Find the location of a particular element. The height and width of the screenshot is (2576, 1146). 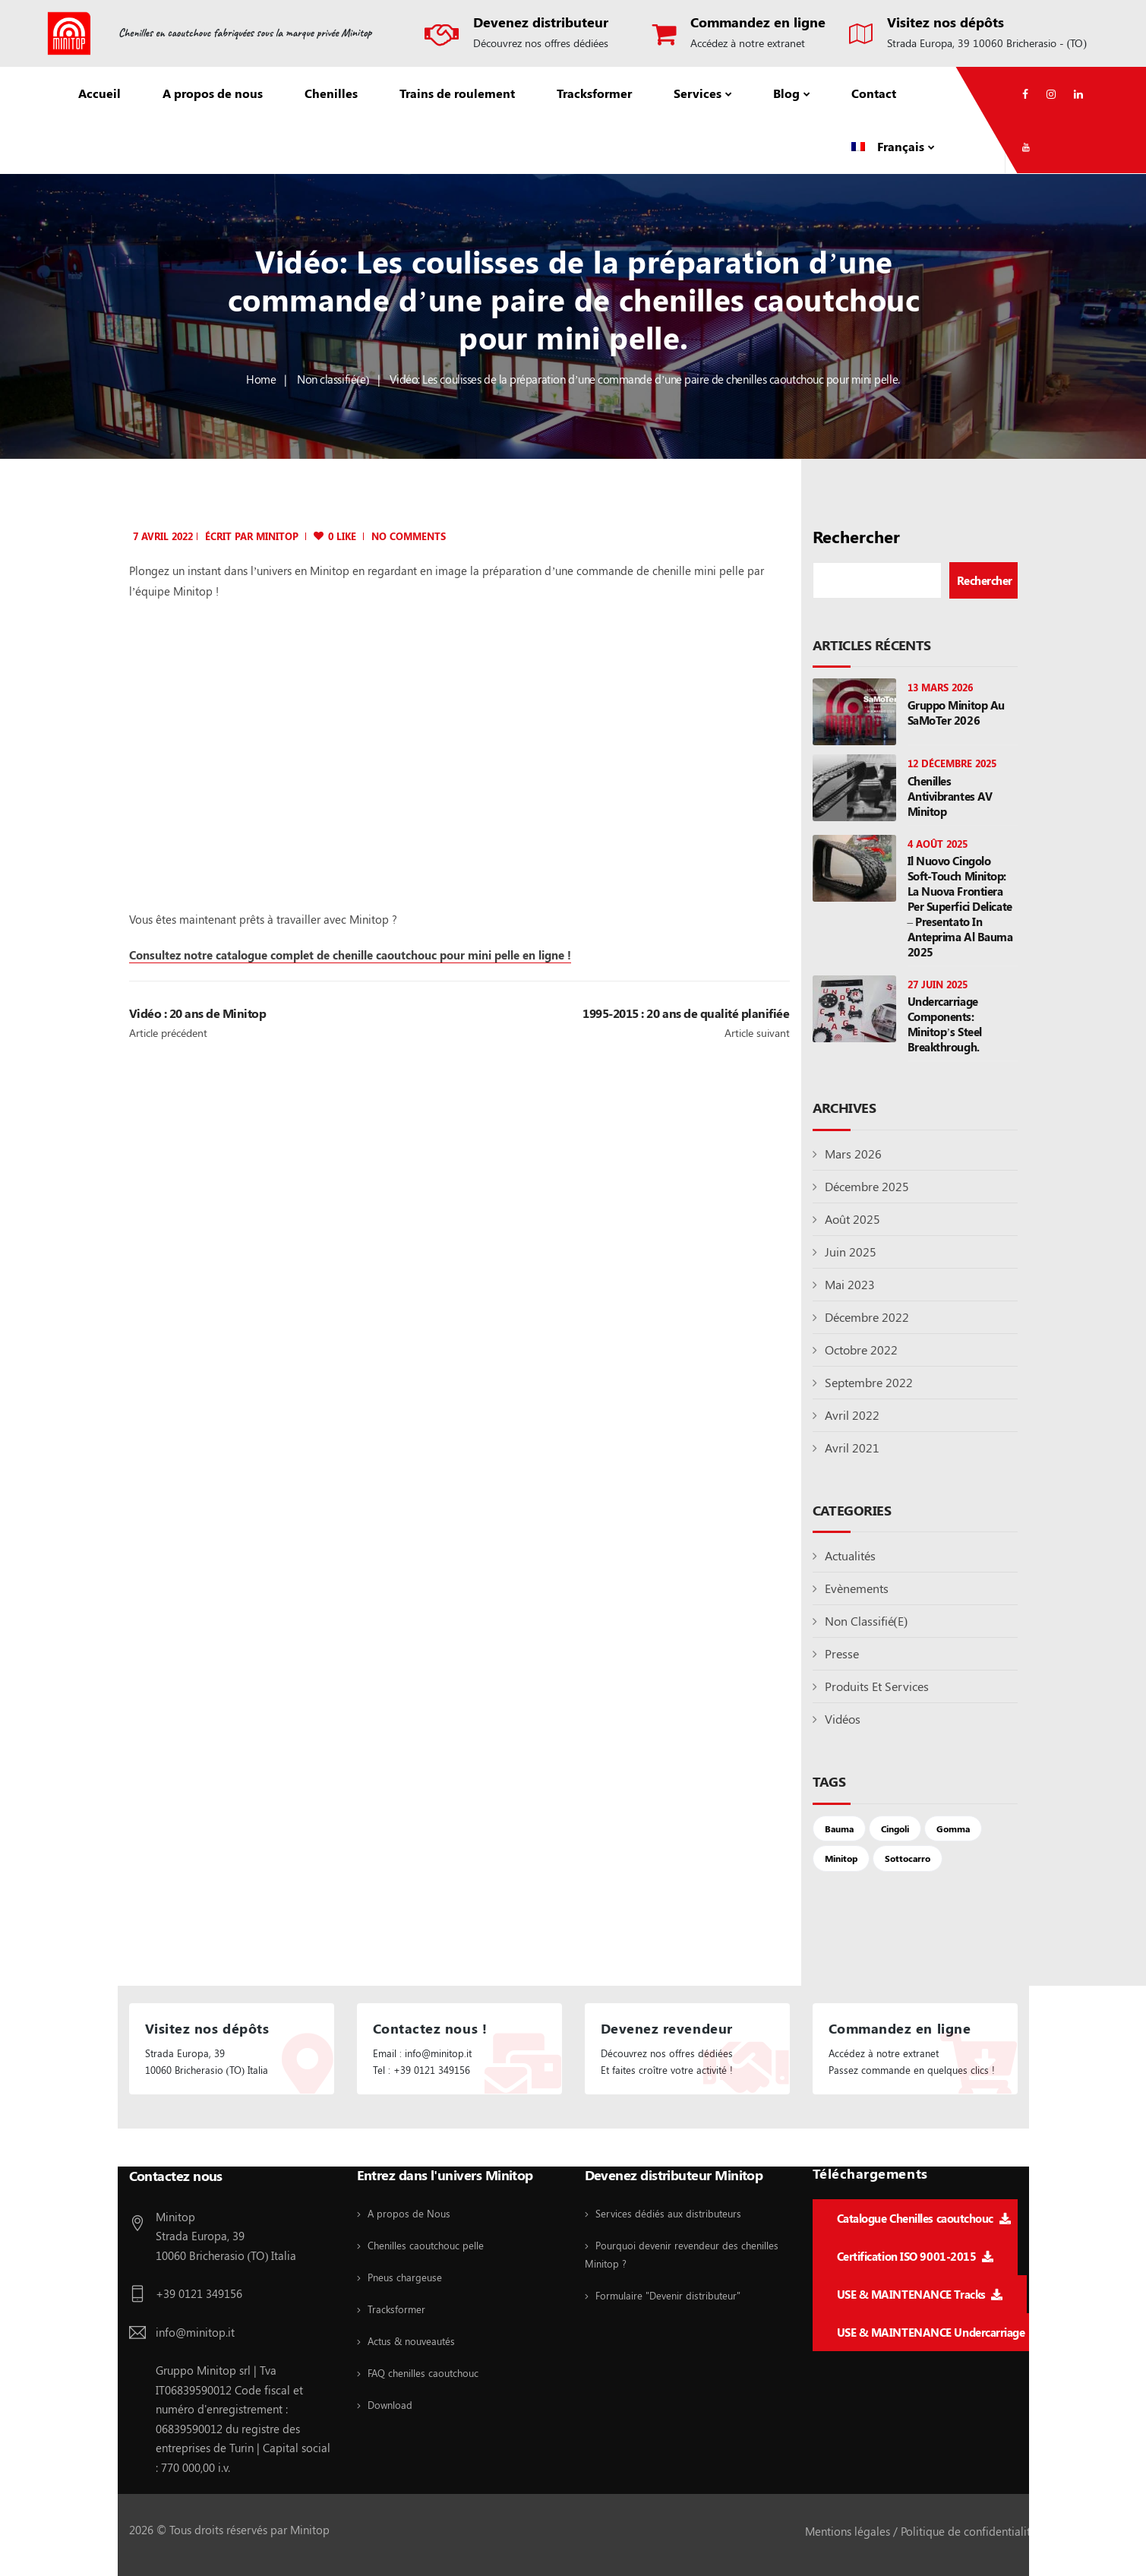

Non classifié(e) is located at coordinates (333, 379).